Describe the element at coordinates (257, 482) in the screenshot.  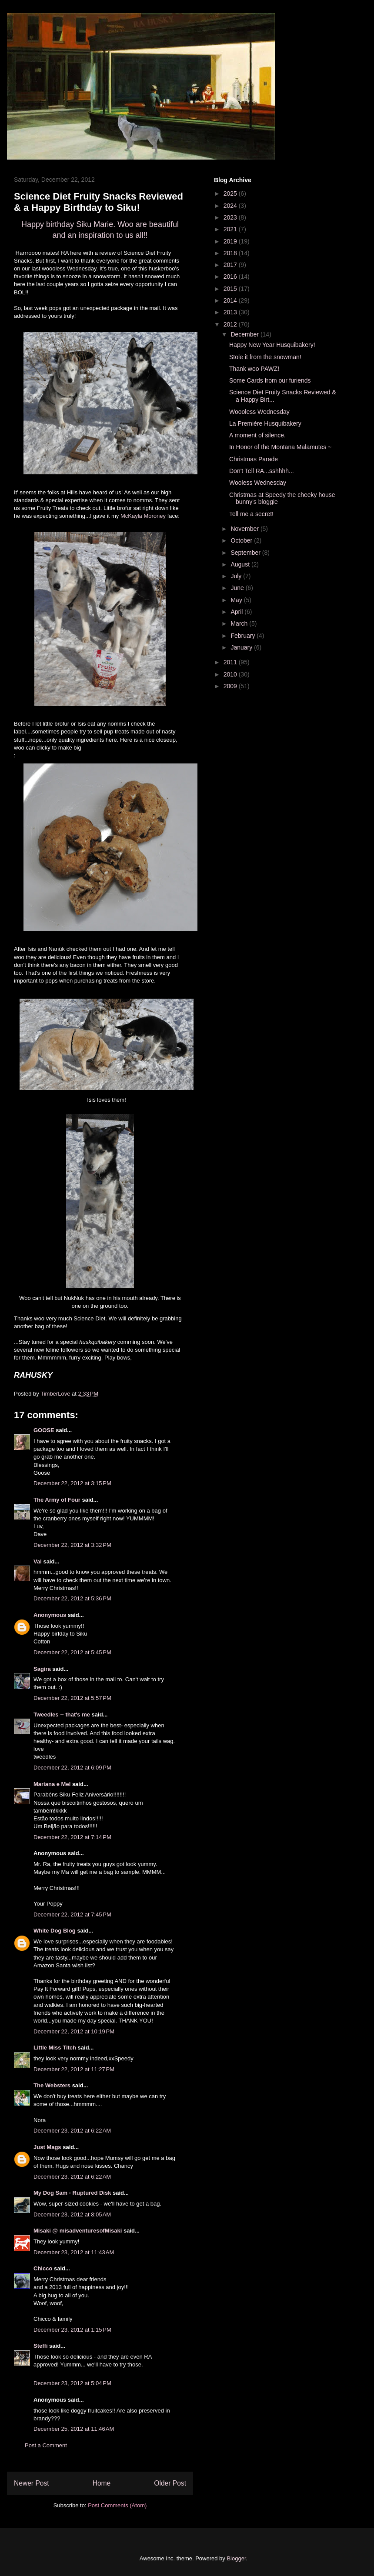
I see `Wooless Wednesday` at that location.